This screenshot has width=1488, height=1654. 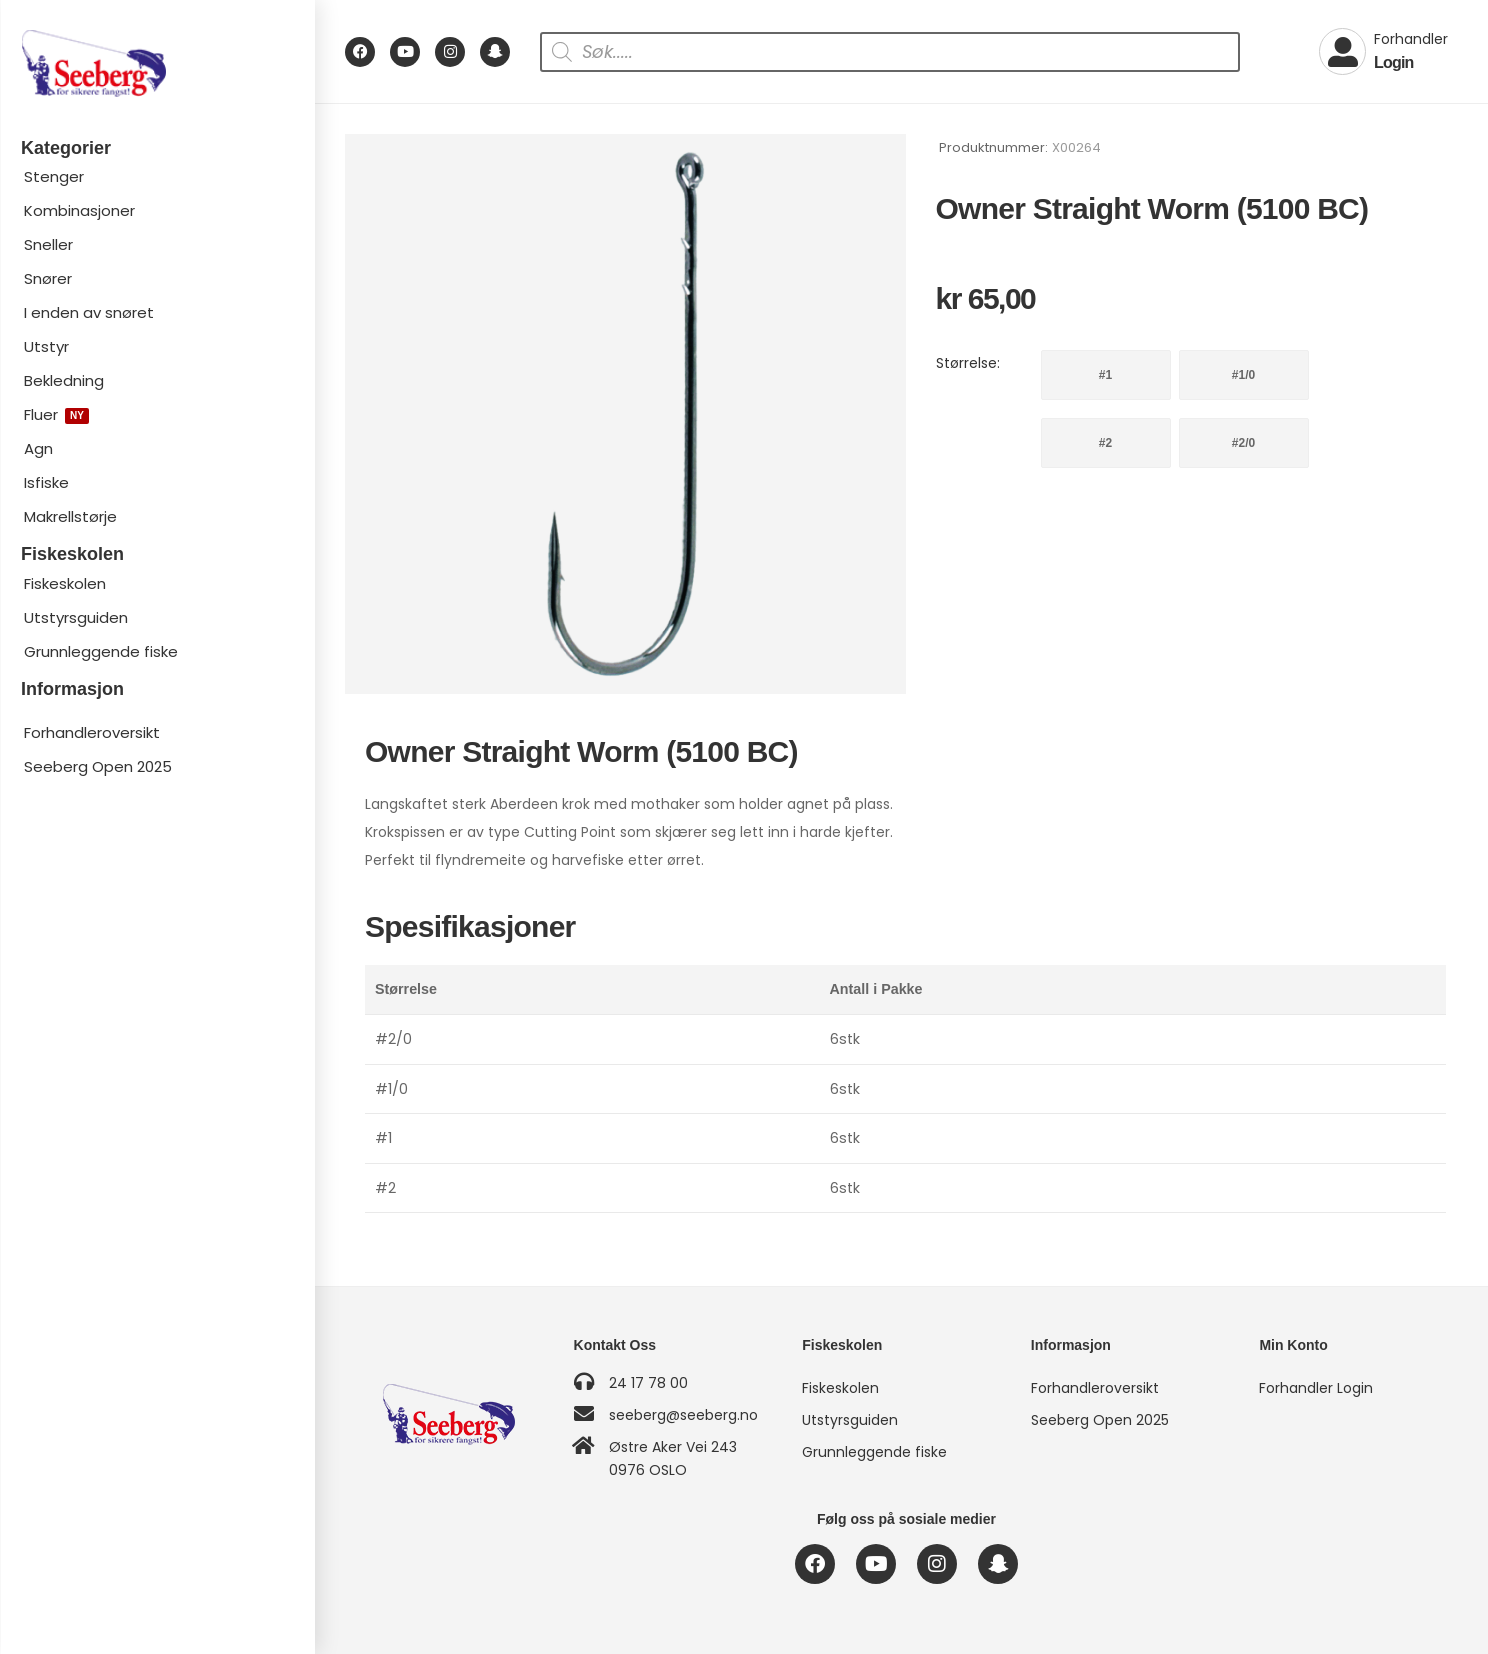 I want to click on Fiskeskolen, so click(x=65, y=583).